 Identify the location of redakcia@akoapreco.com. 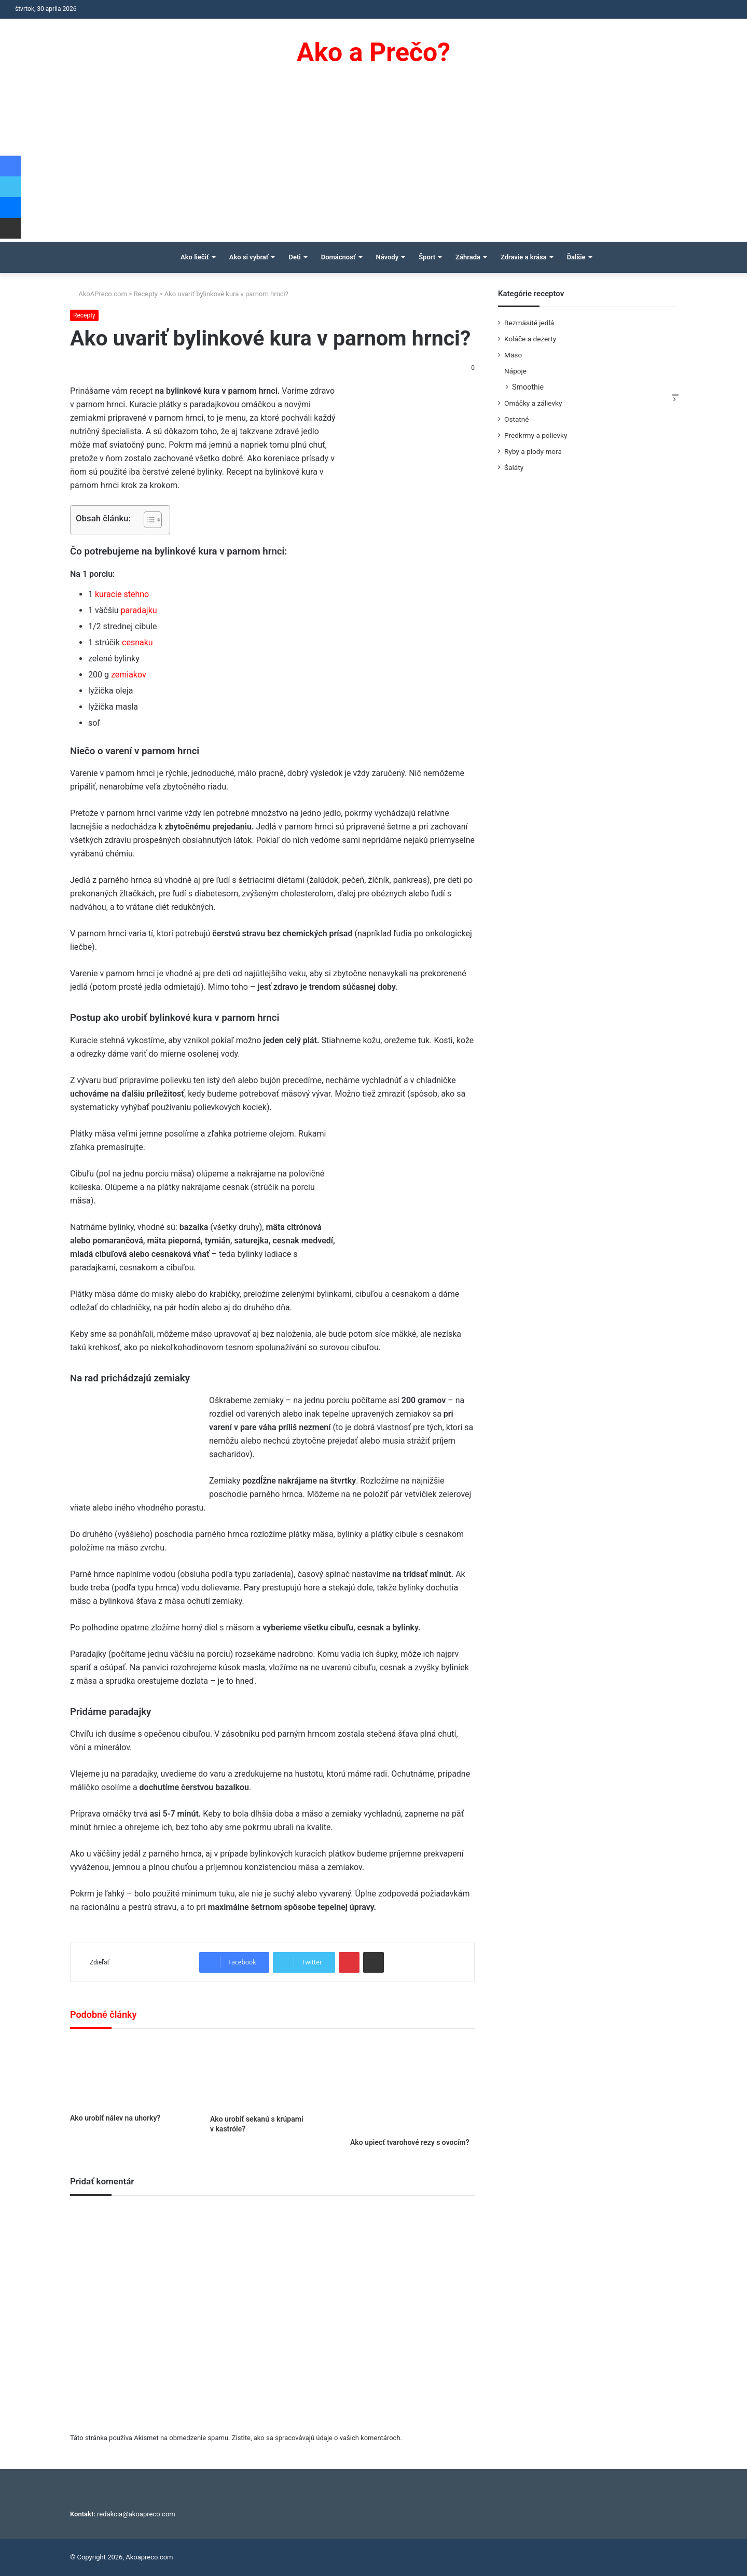
(136, 2514).